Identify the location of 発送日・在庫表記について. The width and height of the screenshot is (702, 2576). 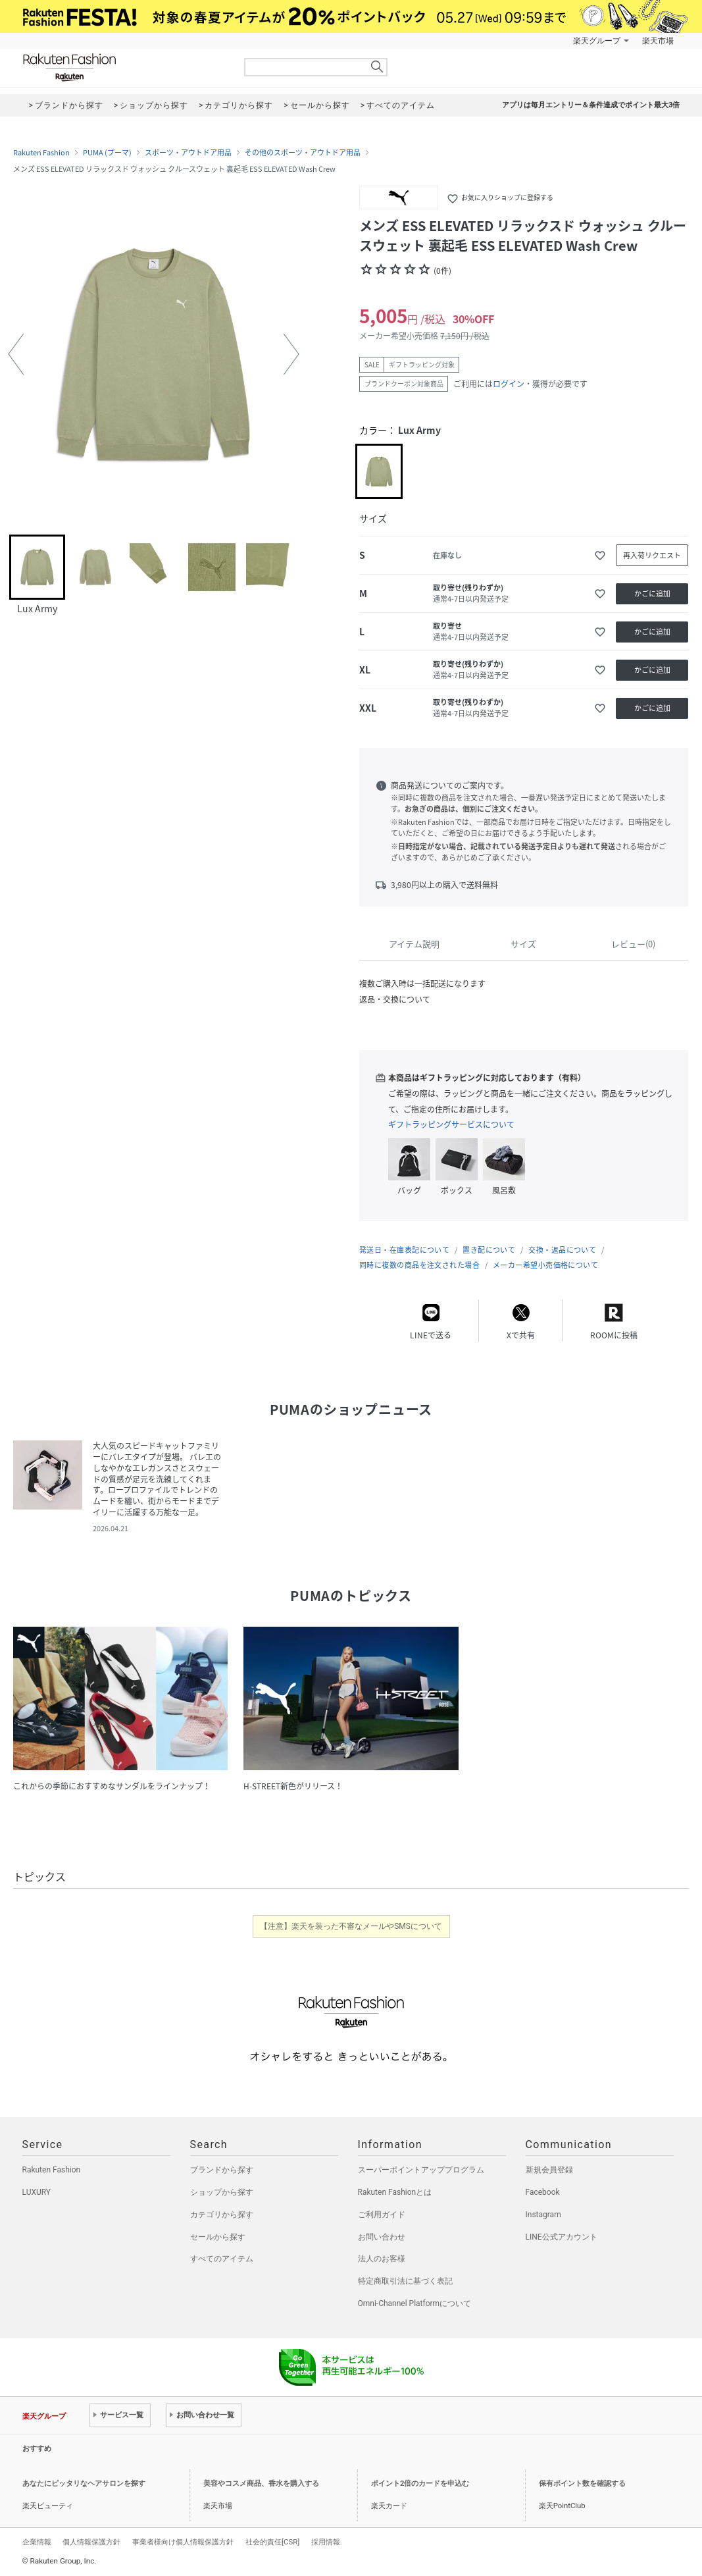
(404, 1249).